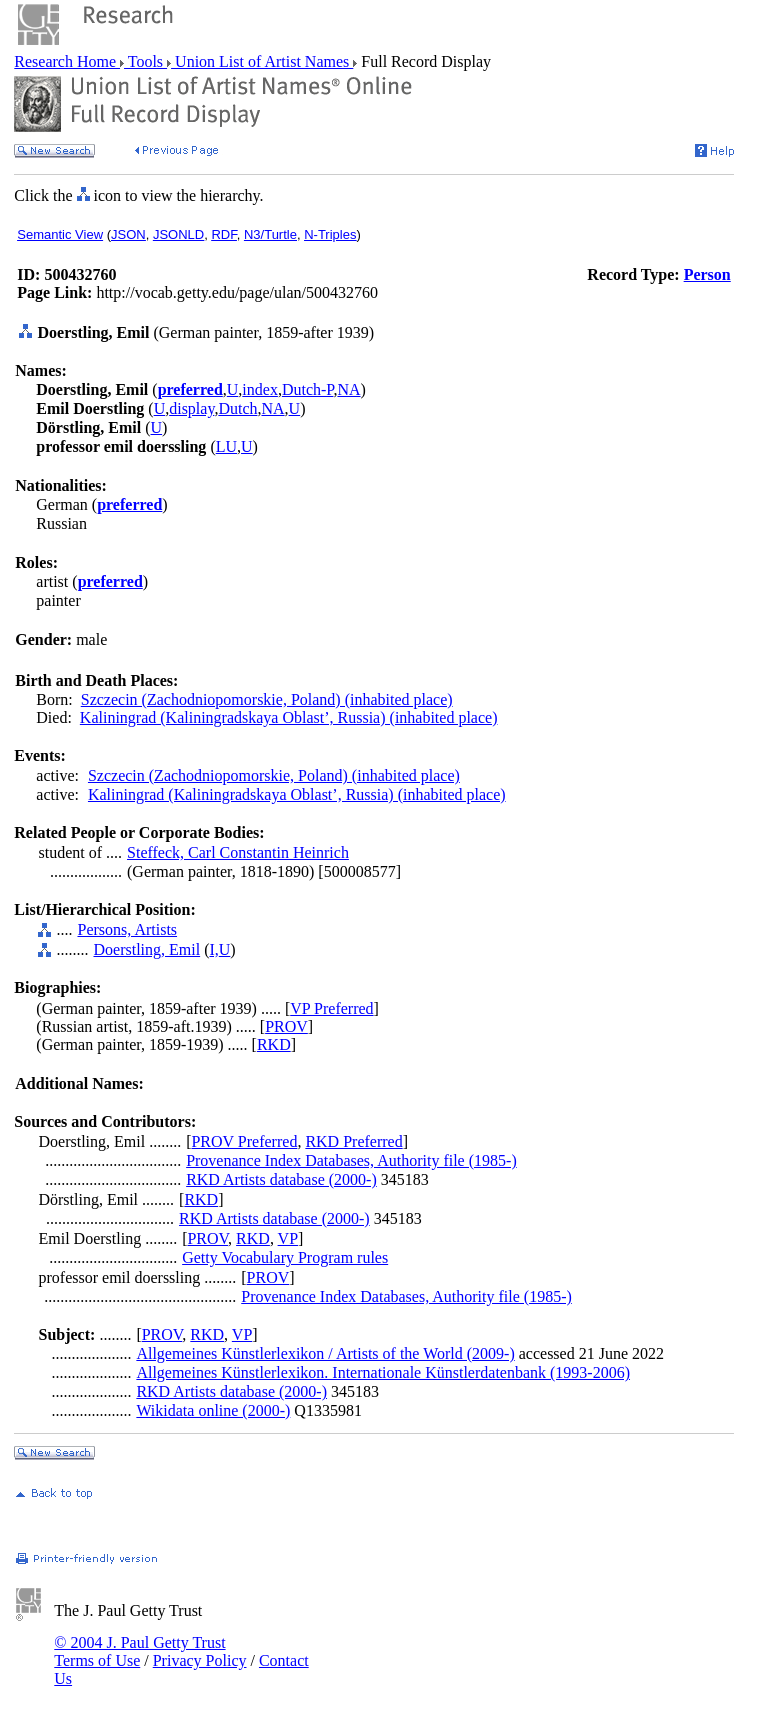 Image resolution: width=758 pixels, height=1725 pixels. I want to click on index, so click(260, 389).